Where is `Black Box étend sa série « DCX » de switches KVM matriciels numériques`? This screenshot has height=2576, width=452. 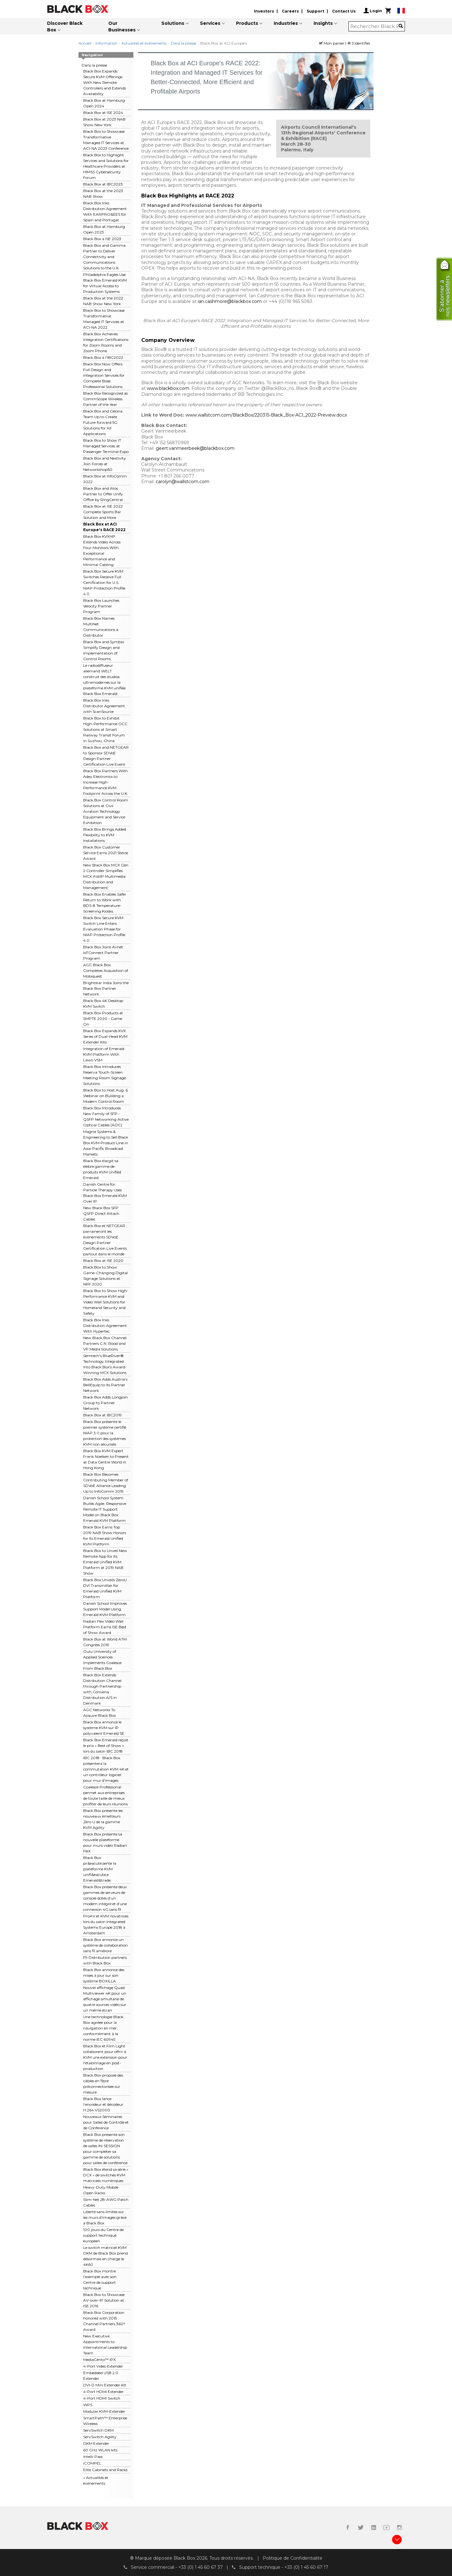
Black Box étend sa série « DCX » de switches KVM matriciels numériques is located at coordinates (105, 2175).